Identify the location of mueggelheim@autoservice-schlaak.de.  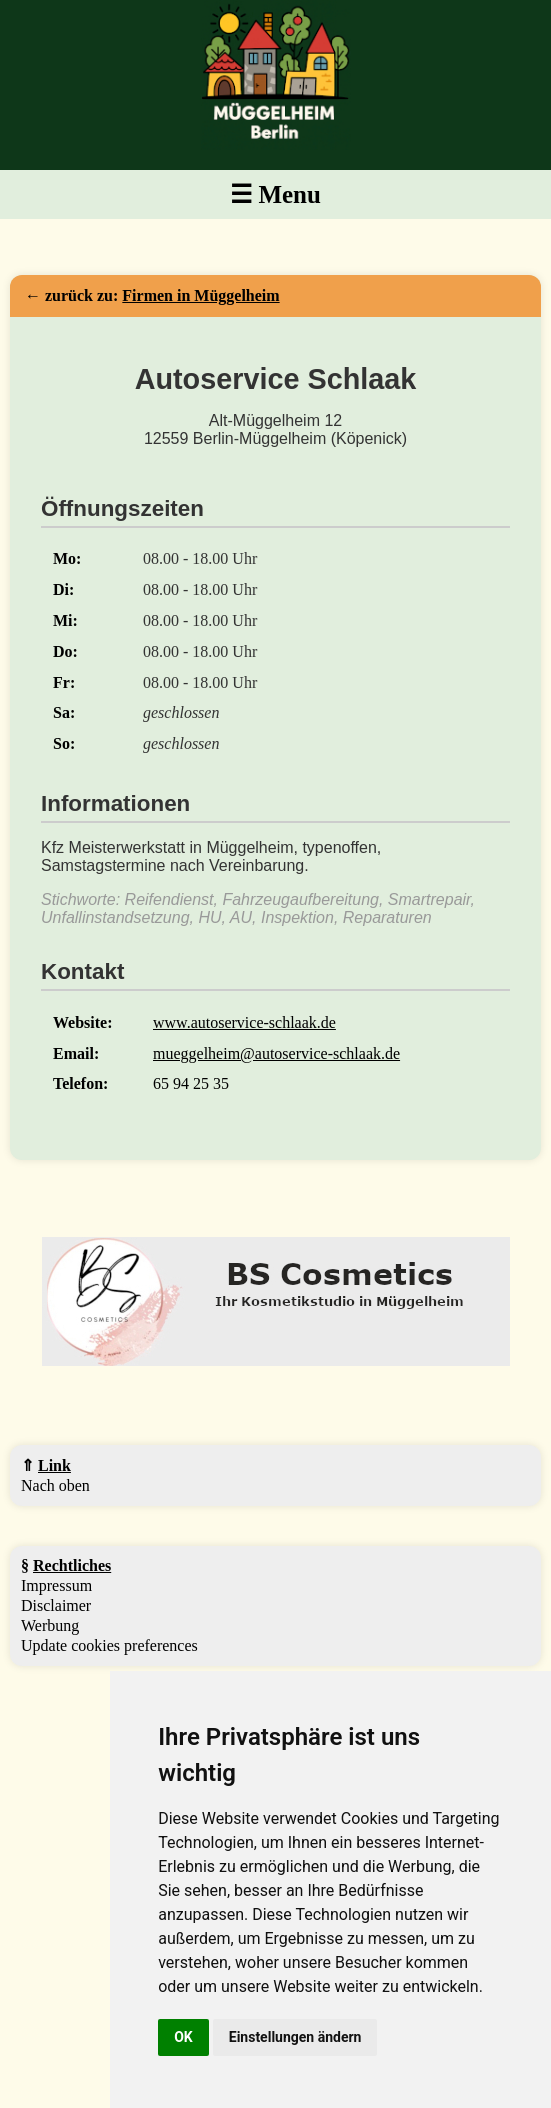
(276, 1053).